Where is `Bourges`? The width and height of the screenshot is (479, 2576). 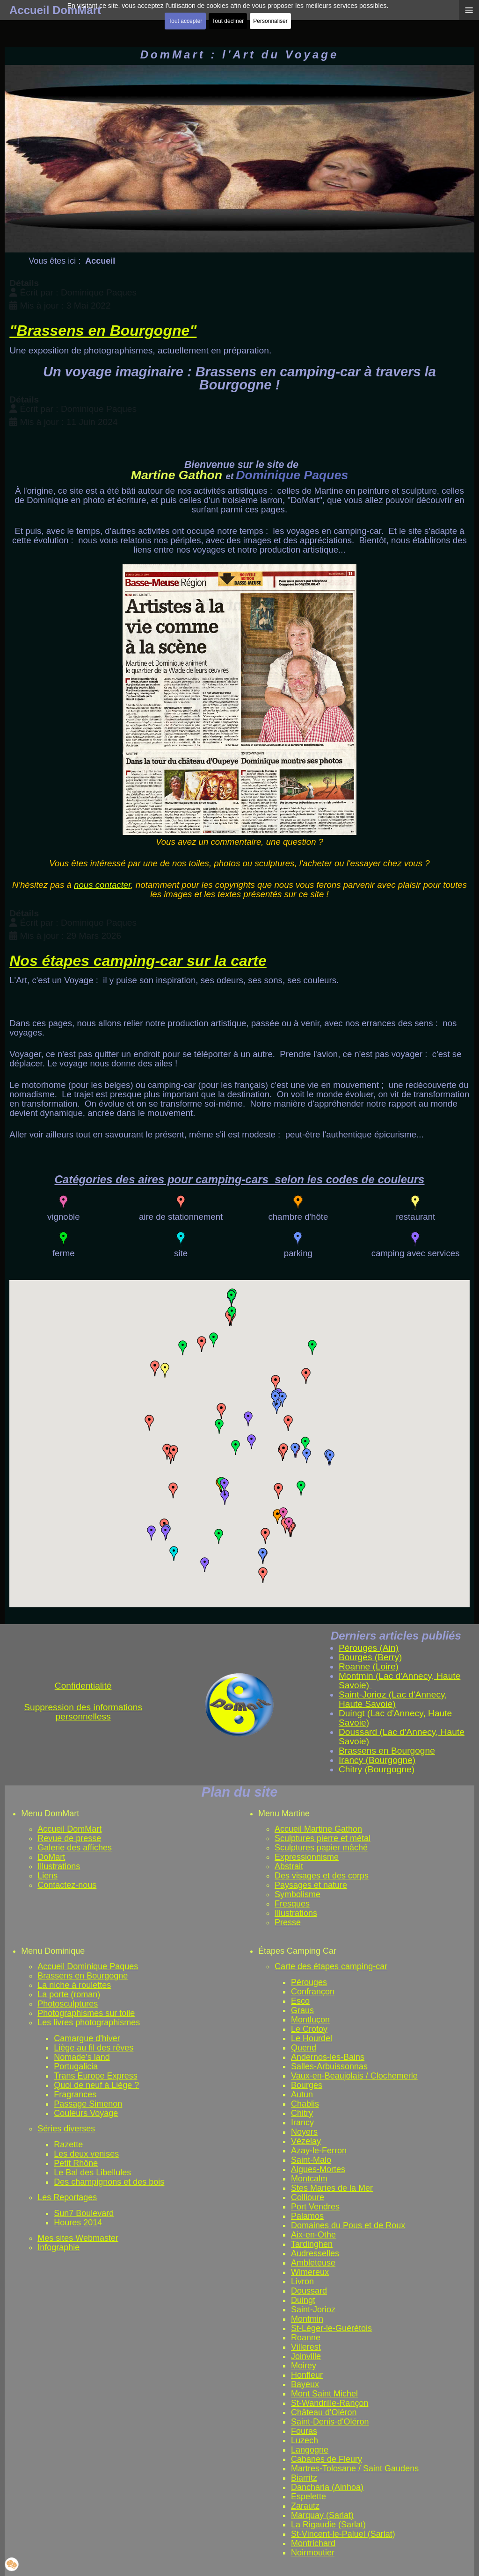 Bourges is located at coordinates (306, 2085).